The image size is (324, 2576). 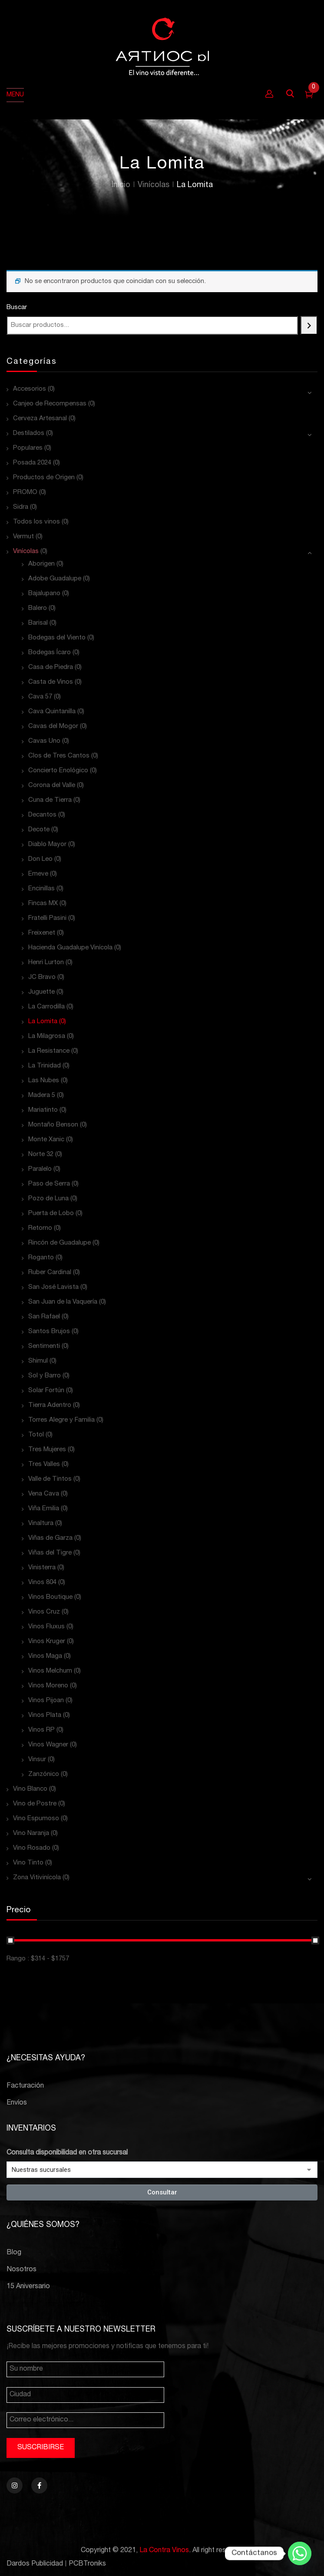 I want to click on Don Leo, so click(x=40, y=859).